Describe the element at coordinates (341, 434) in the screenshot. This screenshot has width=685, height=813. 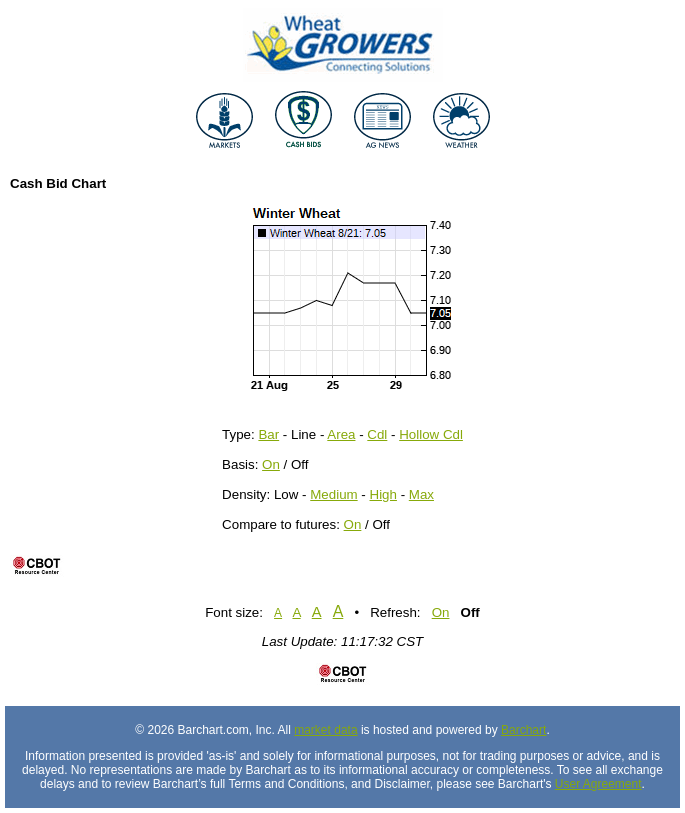
I see `Area` at that location.